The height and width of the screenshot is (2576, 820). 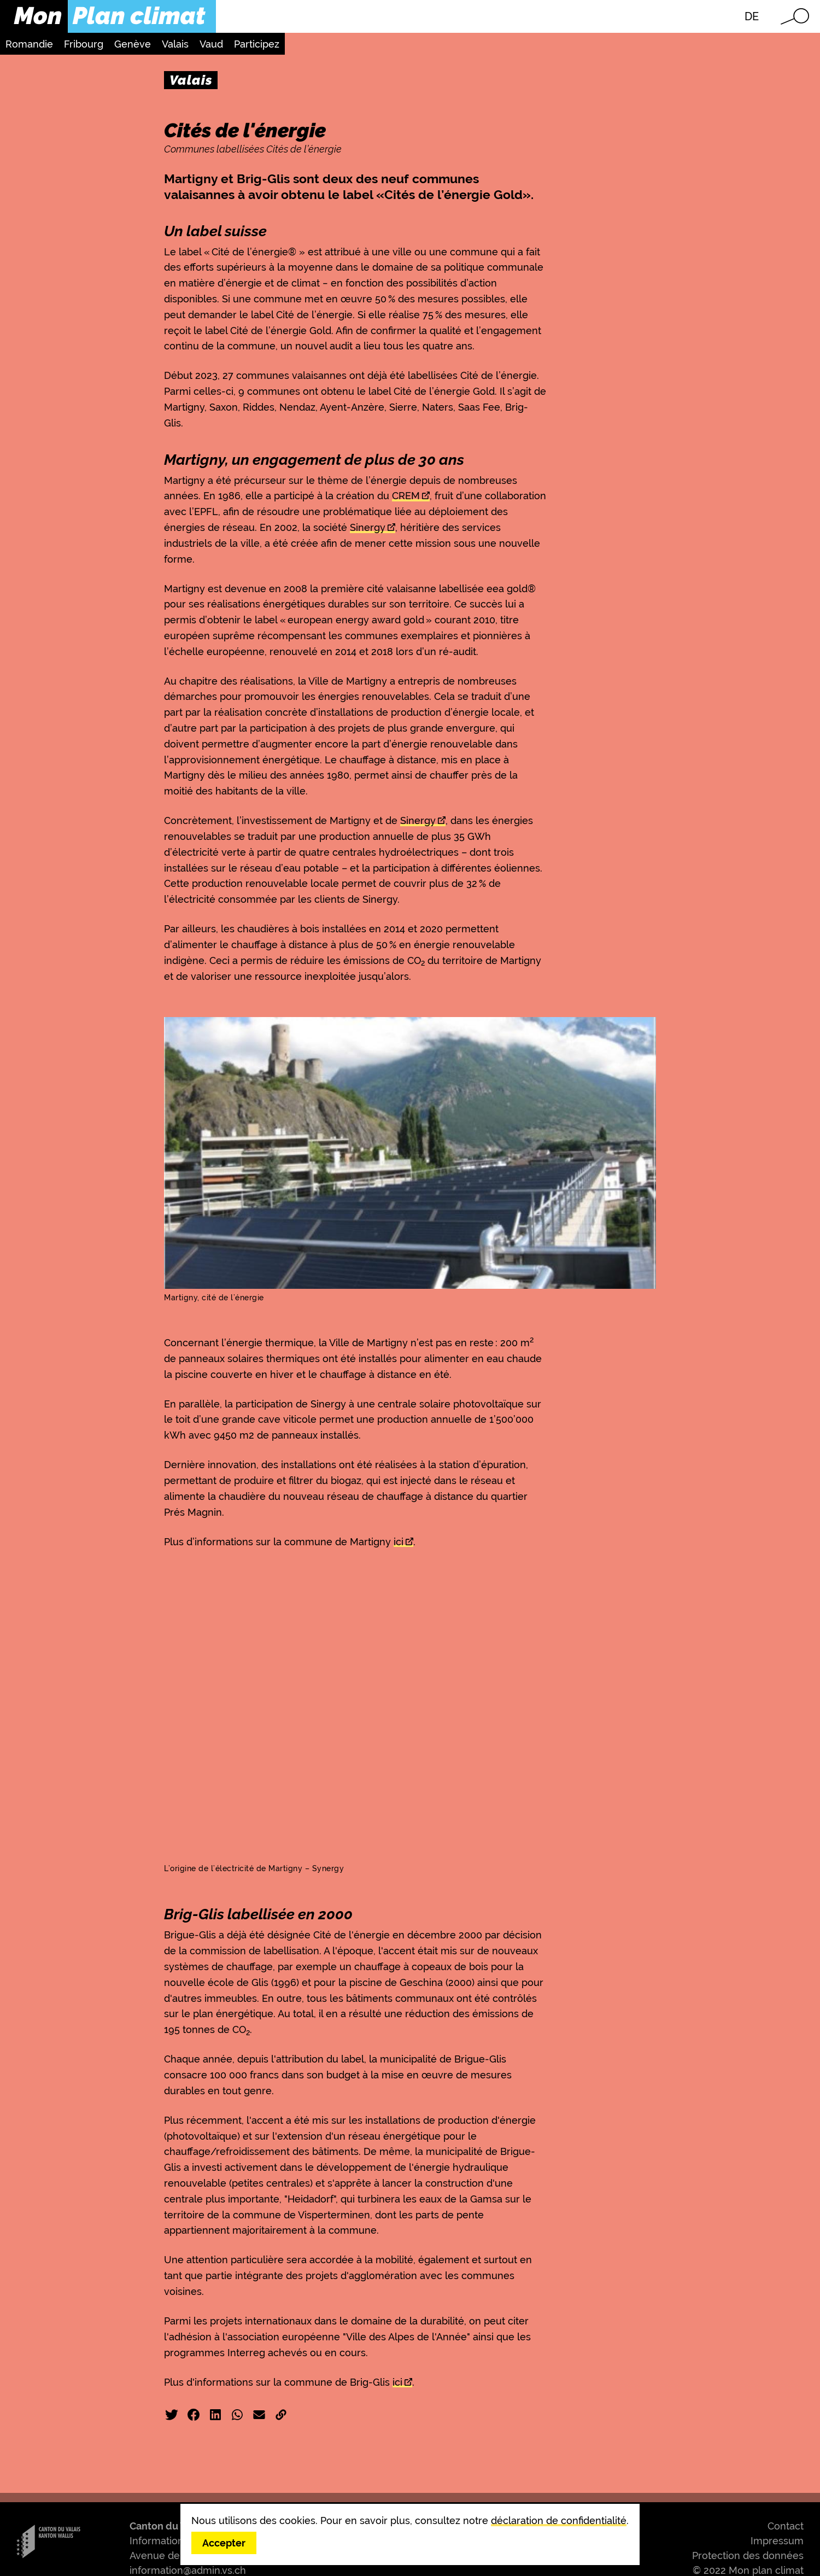 What do you see at coordinates (237, 2415) in the screenshot?
I see `WhatsApp` at bounding box center [237, 2415].